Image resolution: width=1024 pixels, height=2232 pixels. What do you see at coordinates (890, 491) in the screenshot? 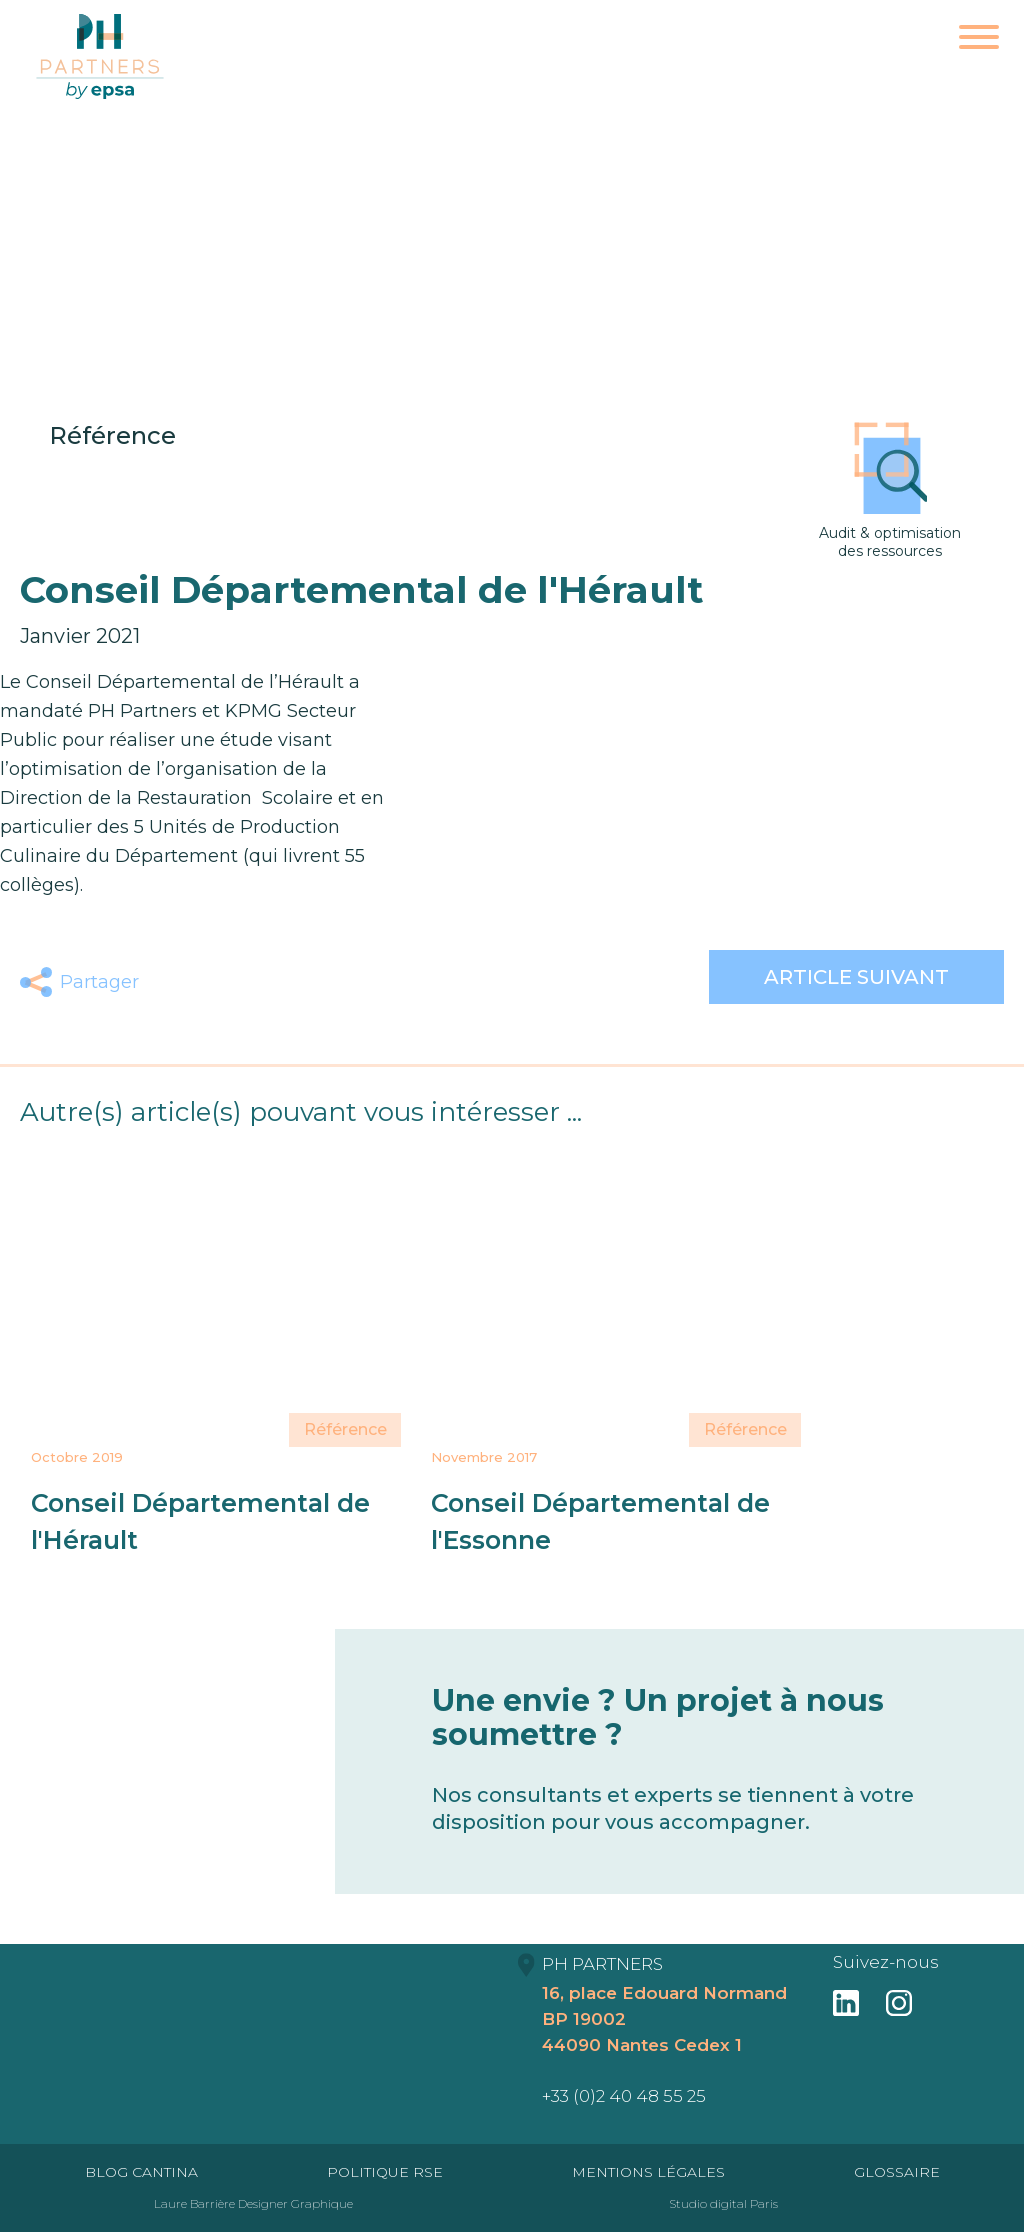
I see `Audit & optimisation des ressources` at bounding box center [890, 491].